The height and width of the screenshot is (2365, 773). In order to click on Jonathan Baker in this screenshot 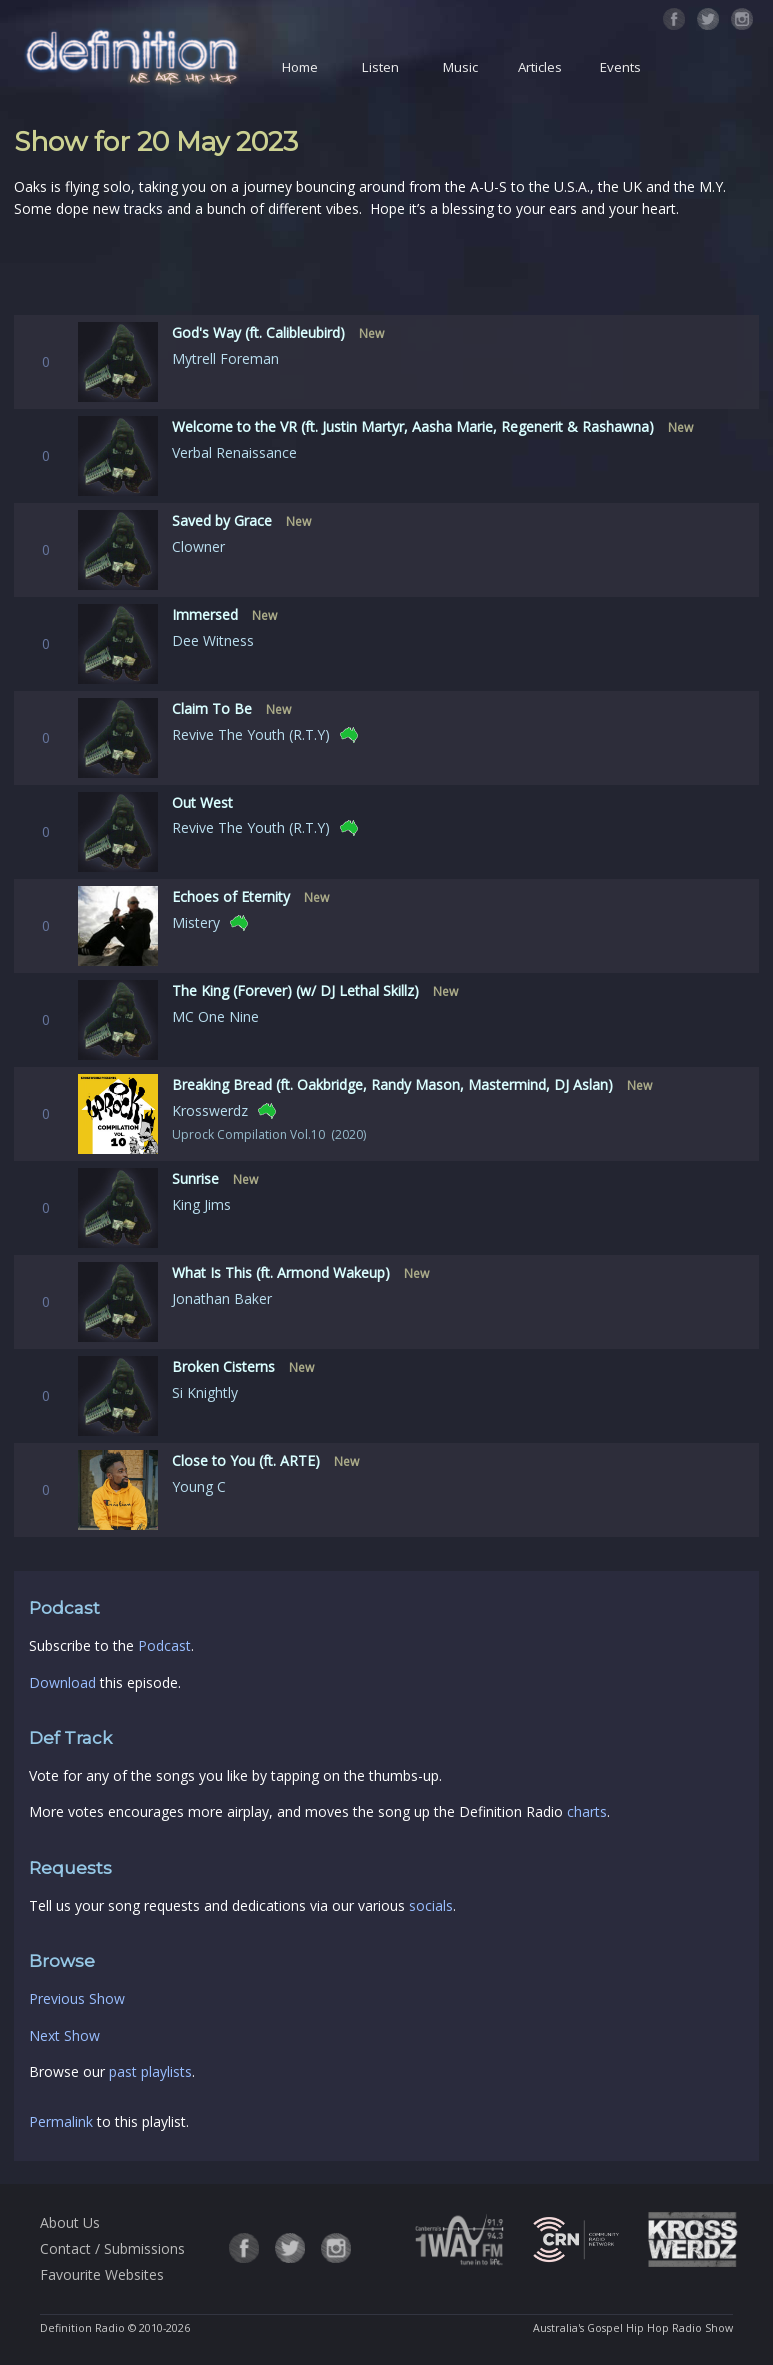, I will do `click(222, 1298)`.